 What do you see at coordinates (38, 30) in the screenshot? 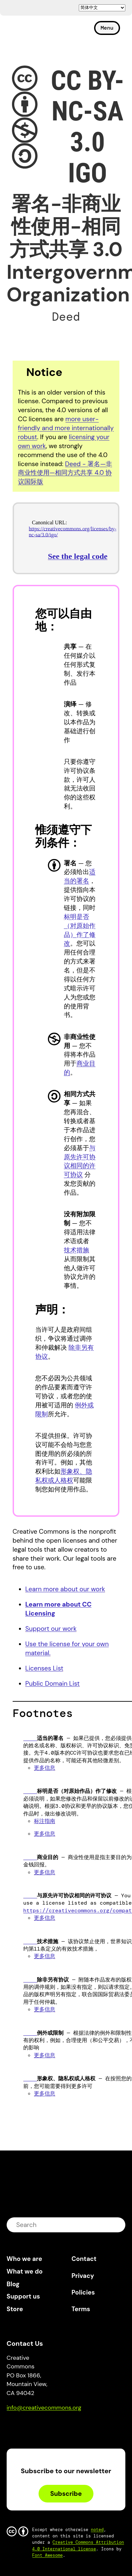
I see `Creative Commons` at bounding box center [38, 30].